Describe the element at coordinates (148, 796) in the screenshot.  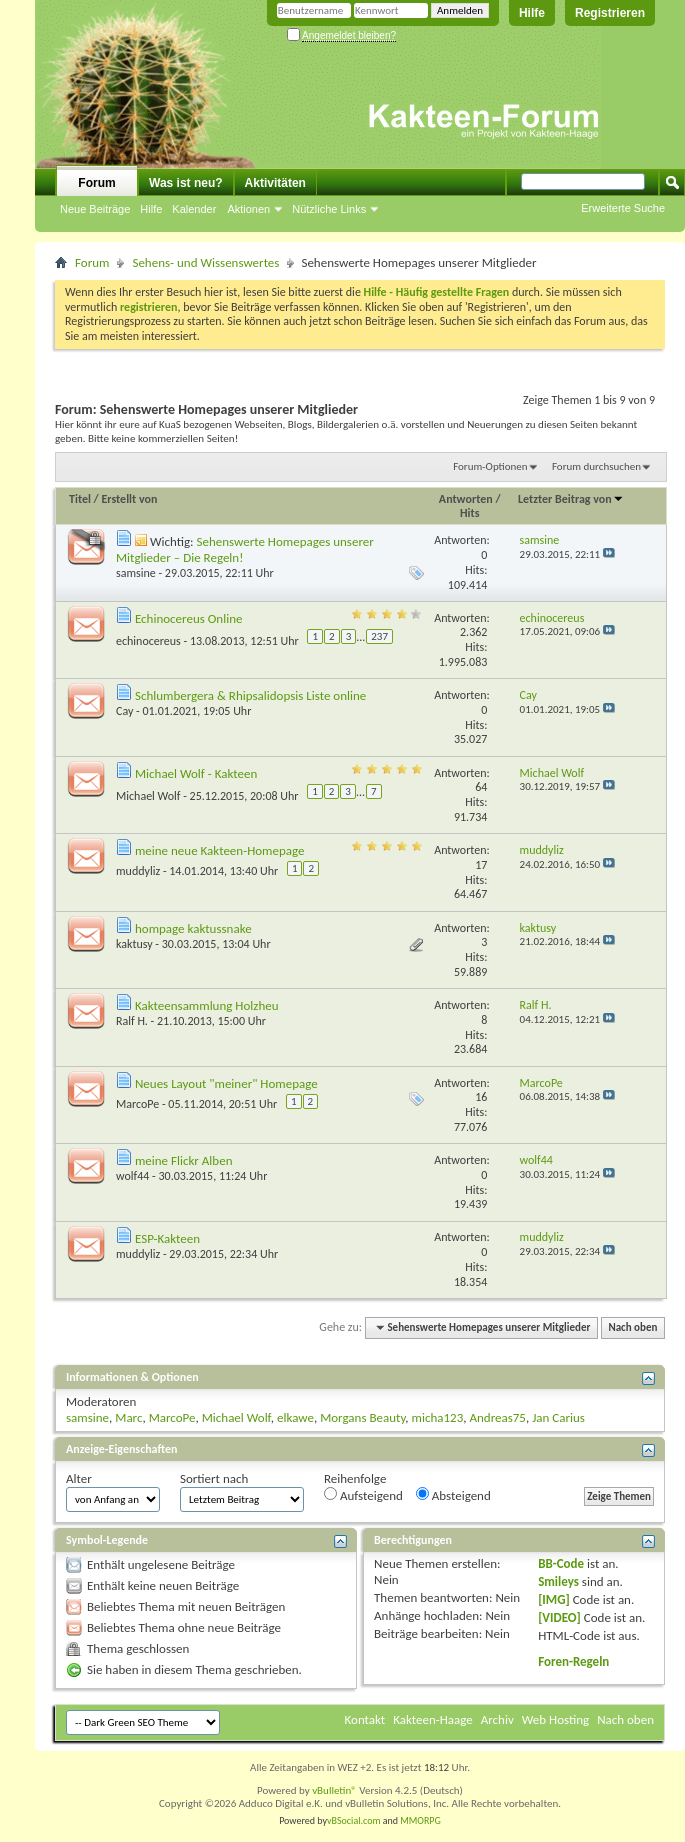
I see `Michael Wolf` at that location.